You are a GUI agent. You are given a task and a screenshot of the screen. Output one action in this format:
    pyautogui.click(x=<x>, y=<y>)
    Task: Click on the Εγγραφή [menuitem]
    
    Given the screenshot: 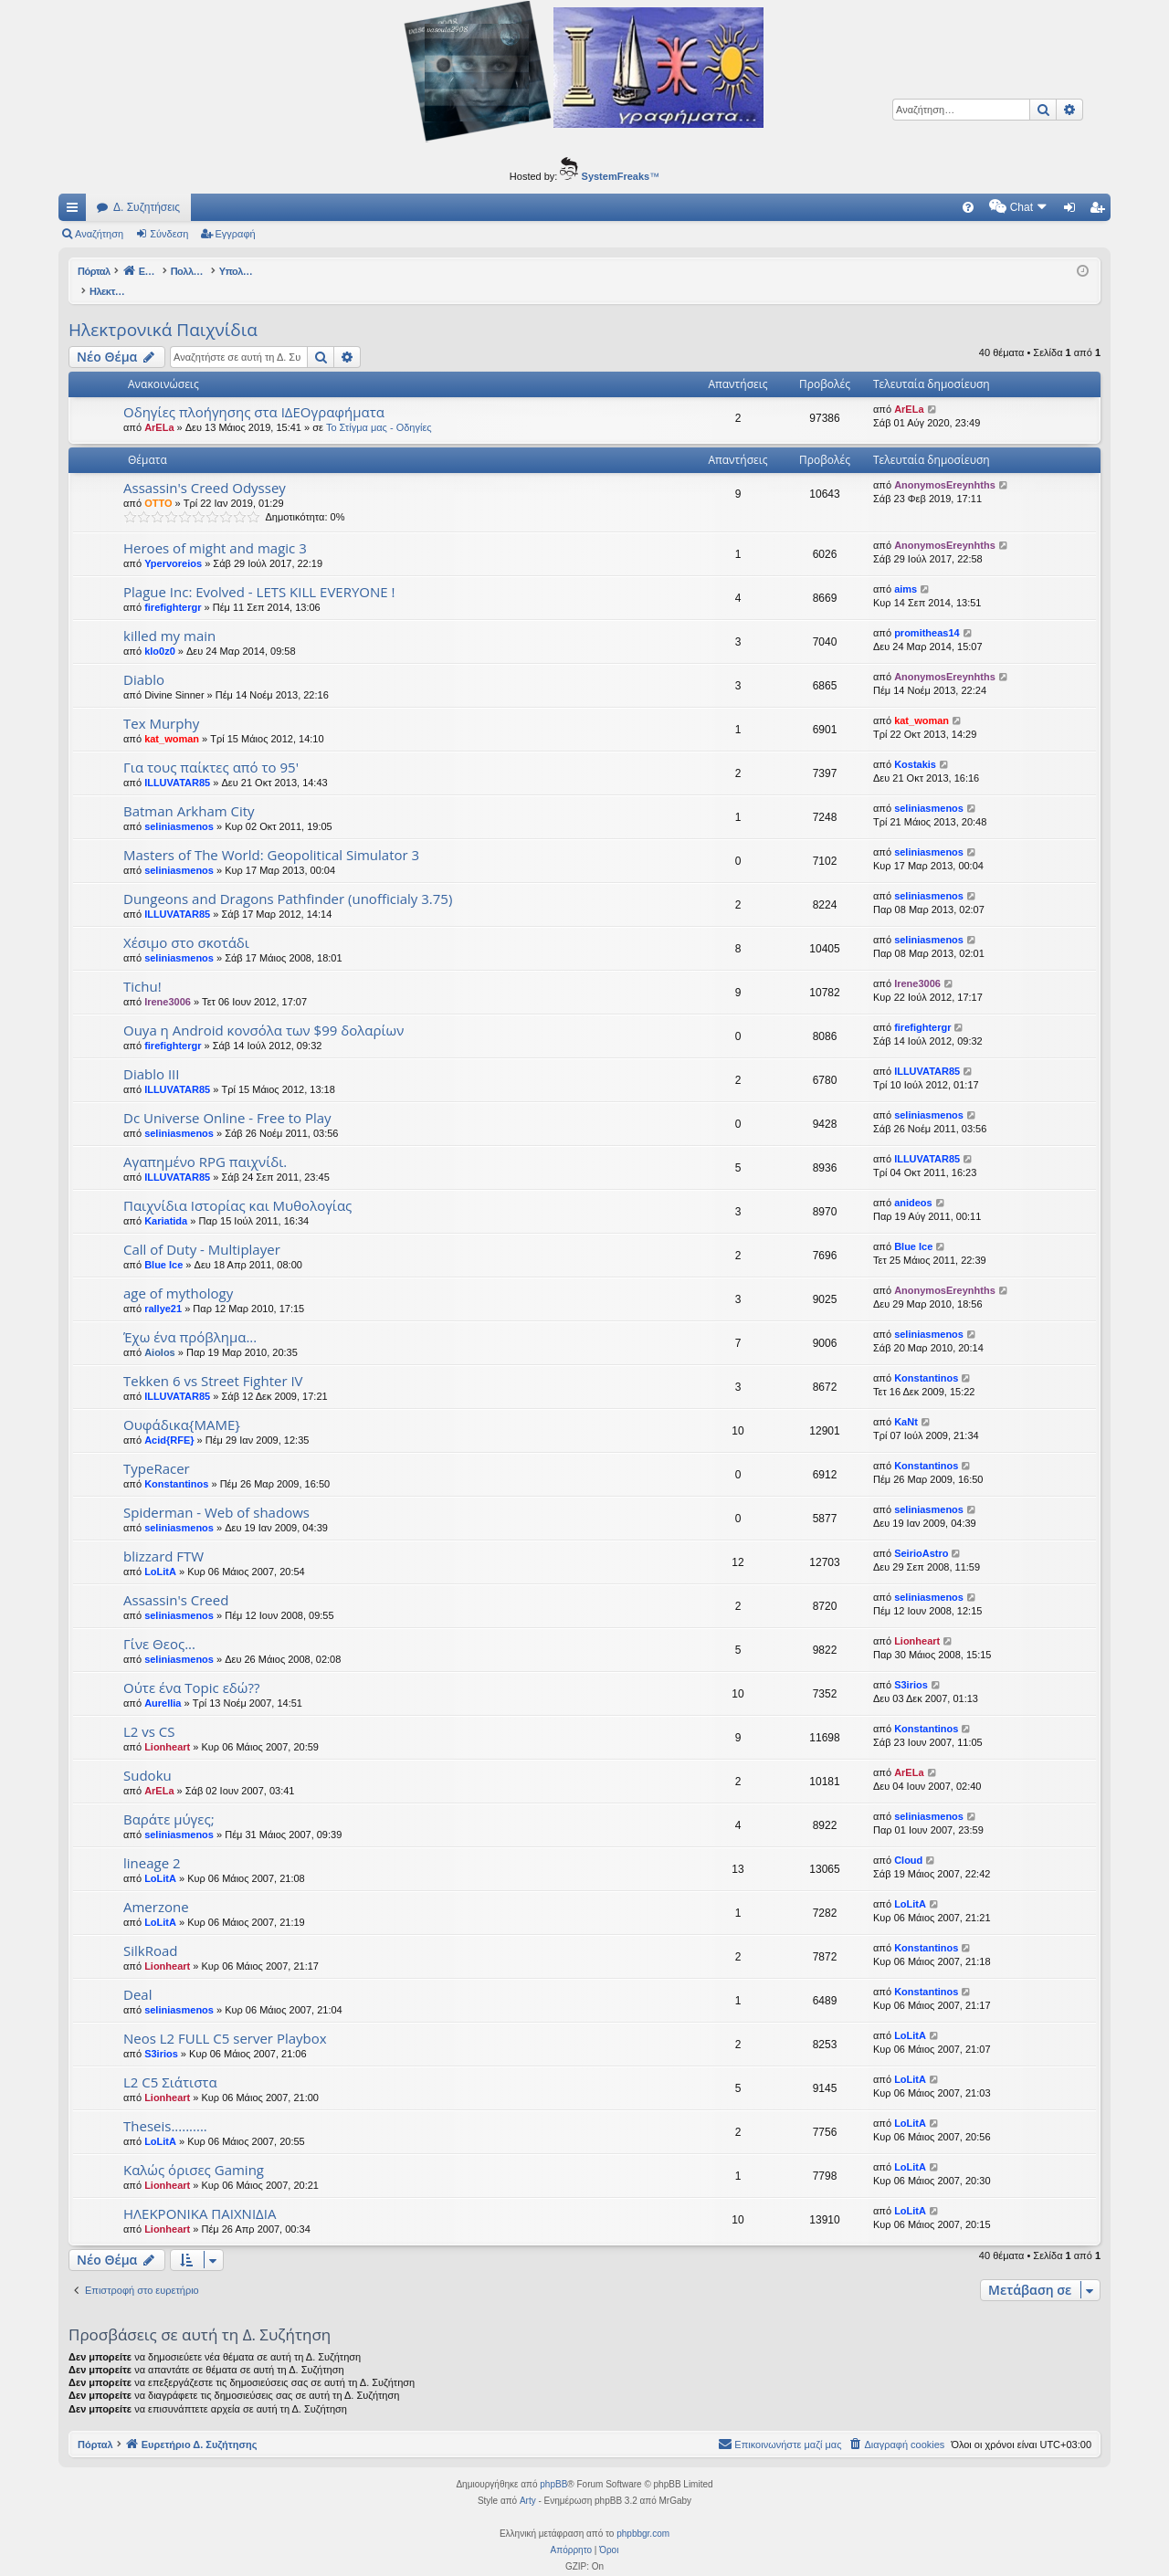 What is the action you would take?
    pyautogui.click(x=1100, y=211)
    